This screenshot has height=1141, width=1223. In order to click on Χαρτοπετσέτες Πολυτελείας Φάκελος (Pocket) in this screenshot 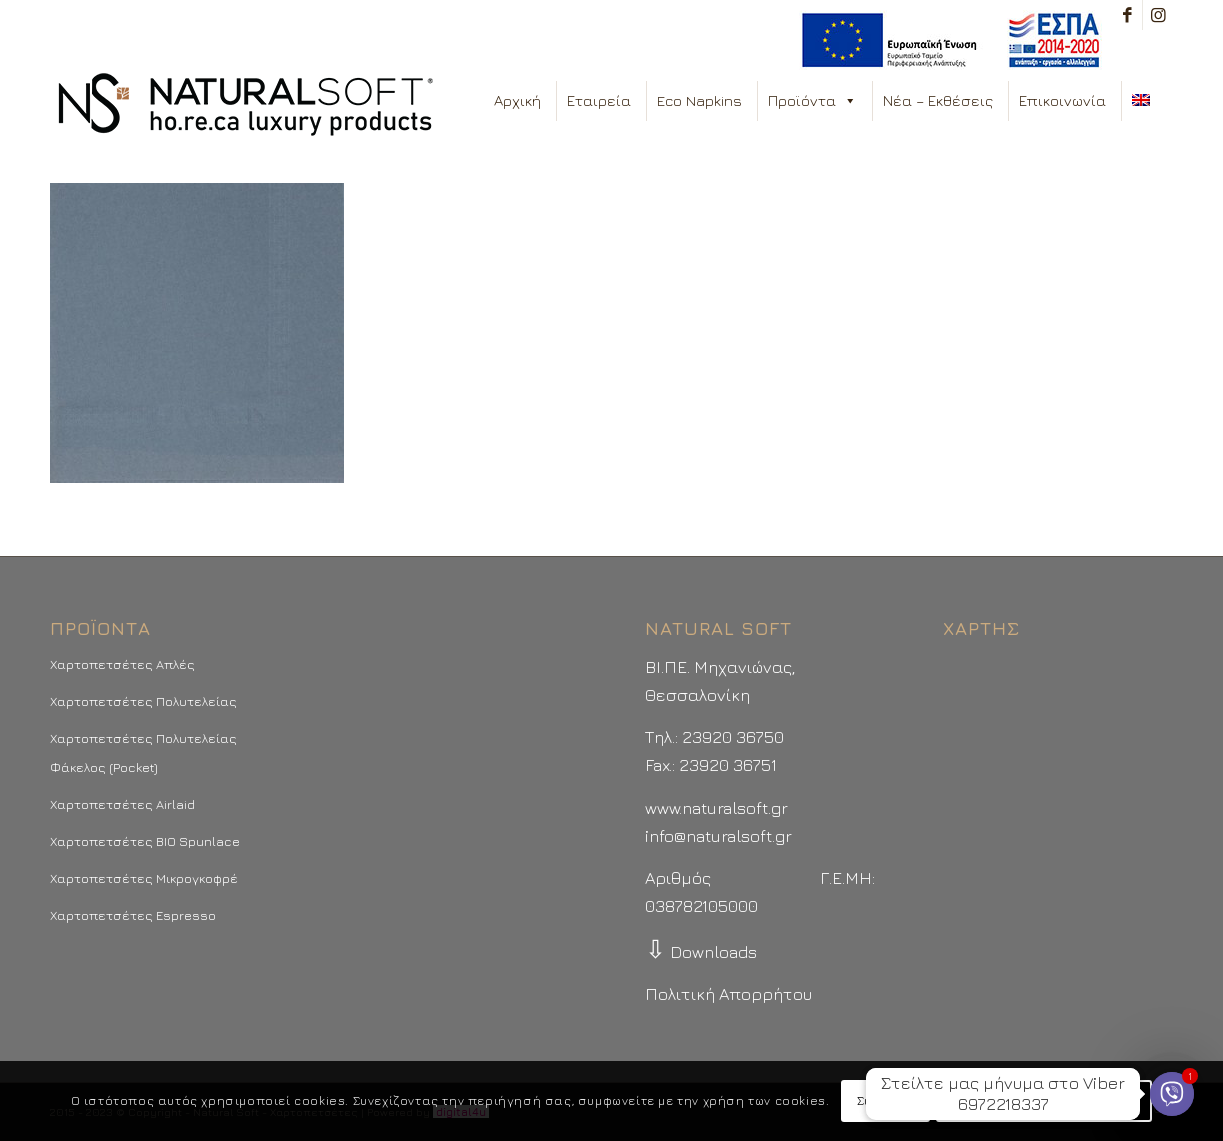, I will do `click(143, 752)`.